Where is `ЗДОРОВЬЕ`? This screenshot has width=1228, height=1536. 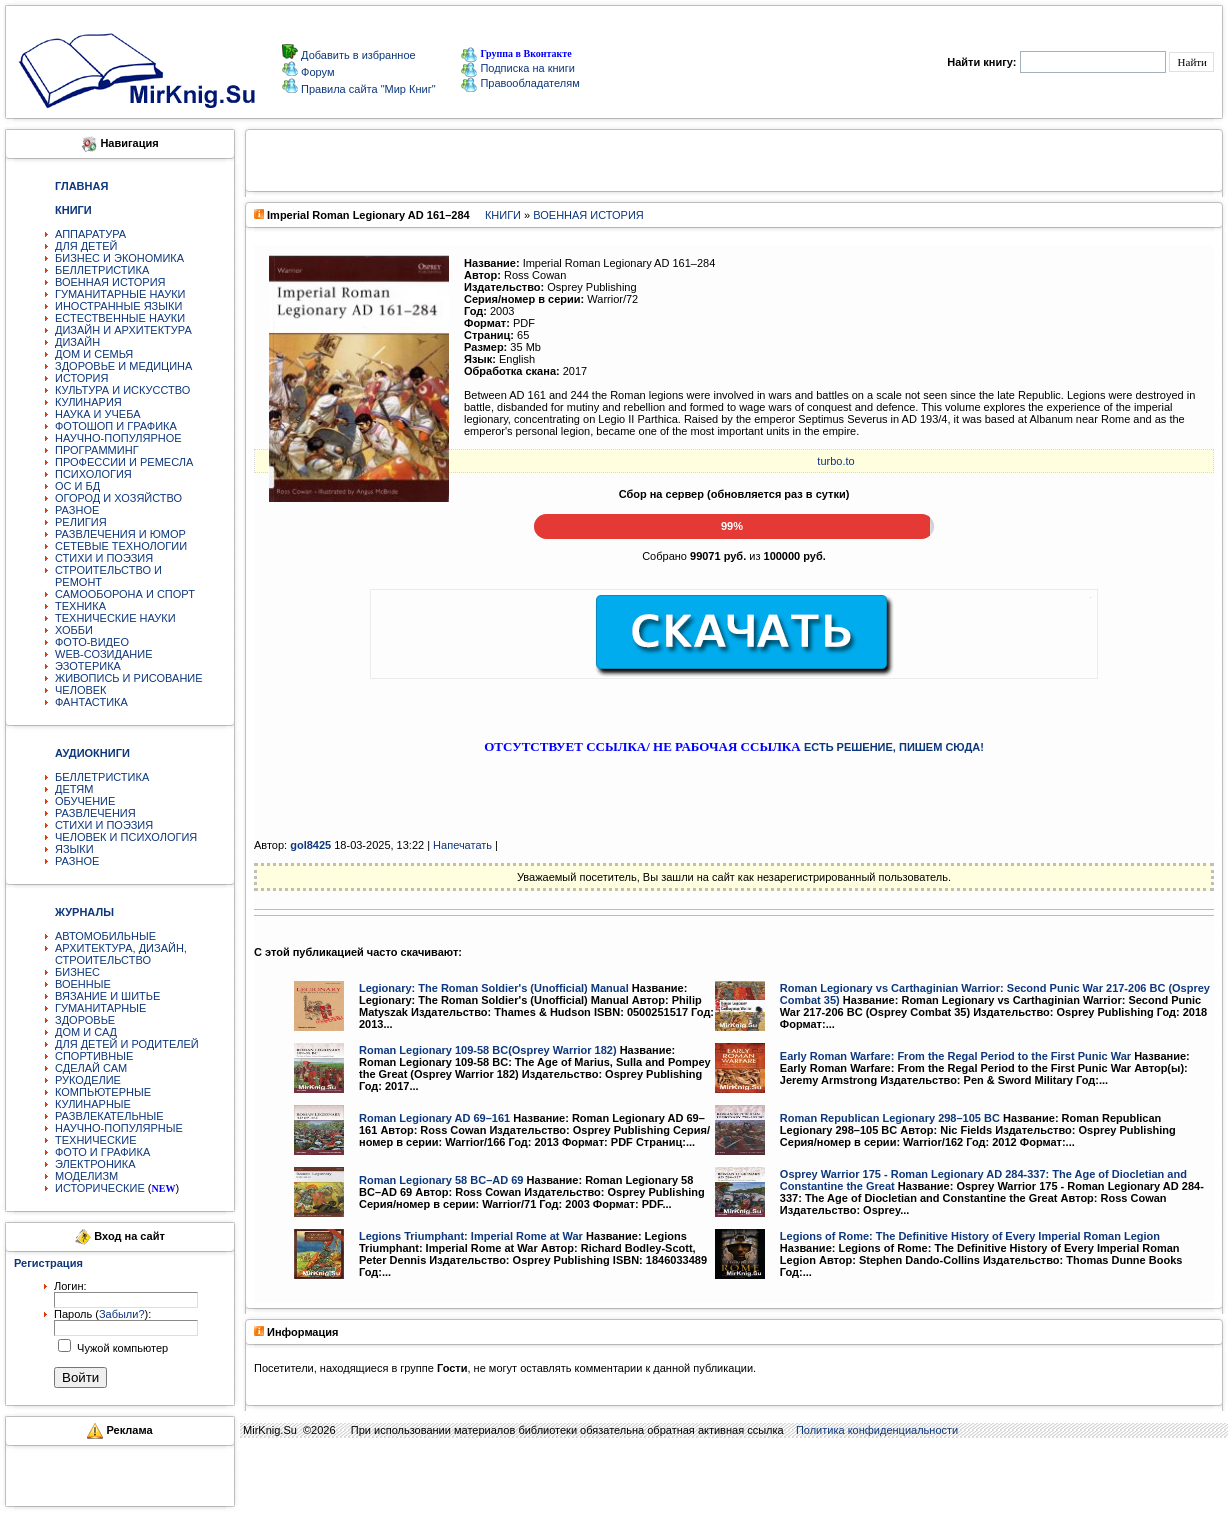
ЗДОРОВЬЕ is located at coordinates (85, 1020).